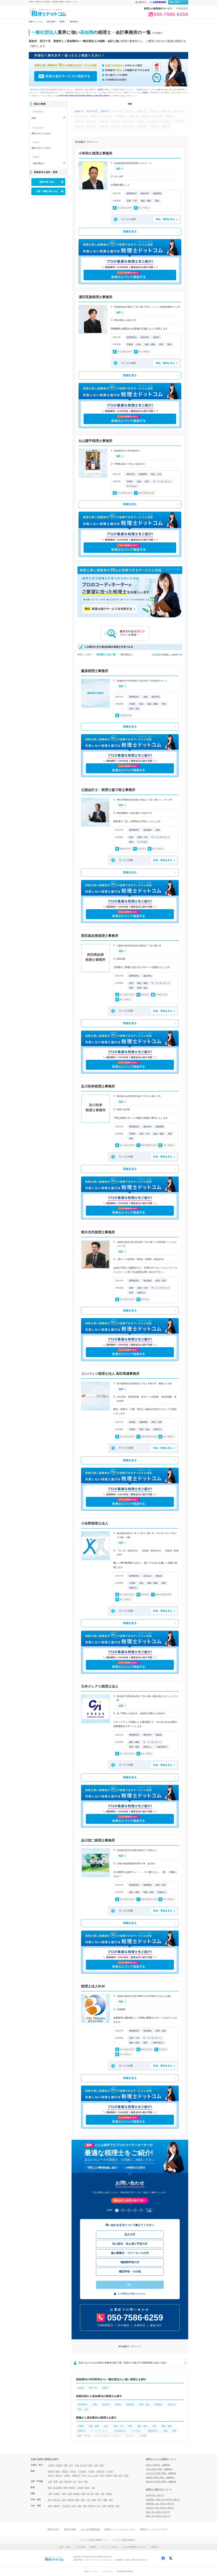 This screenshot has width=217, height=2576. Describe the element at coordinates (154, 2529) in the screenshot. I see `税理士ドットコムハウツー` at that location.